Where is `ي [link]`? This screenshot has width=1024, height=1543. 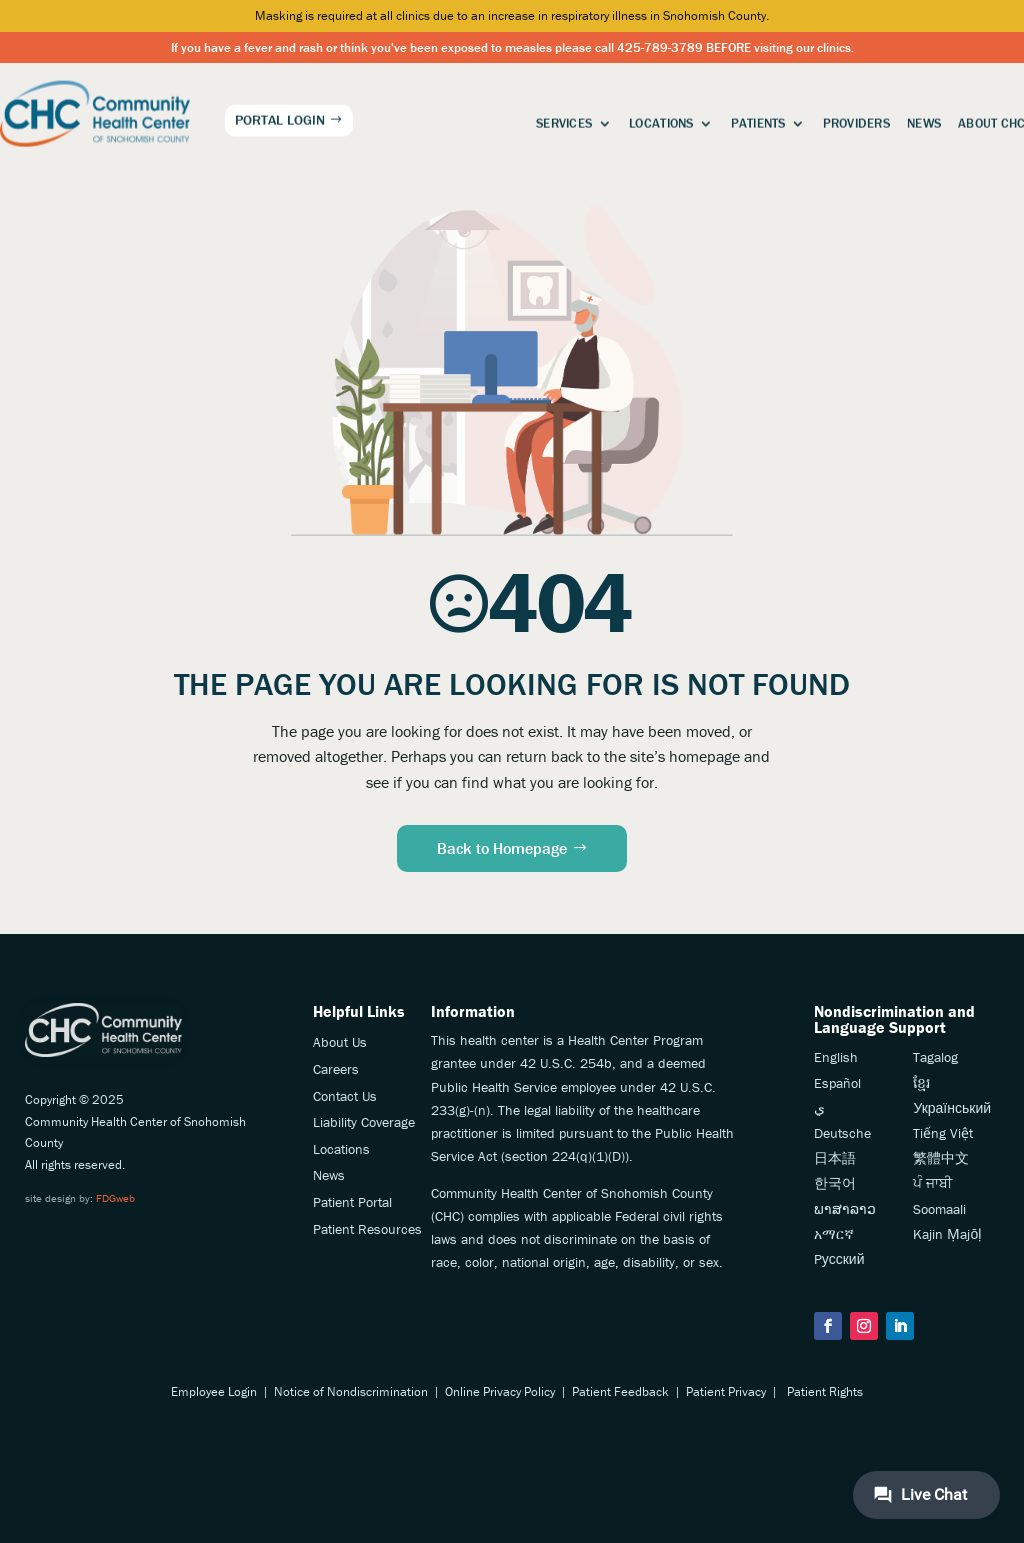 ي [link] is located at coordinates (819, 1108).